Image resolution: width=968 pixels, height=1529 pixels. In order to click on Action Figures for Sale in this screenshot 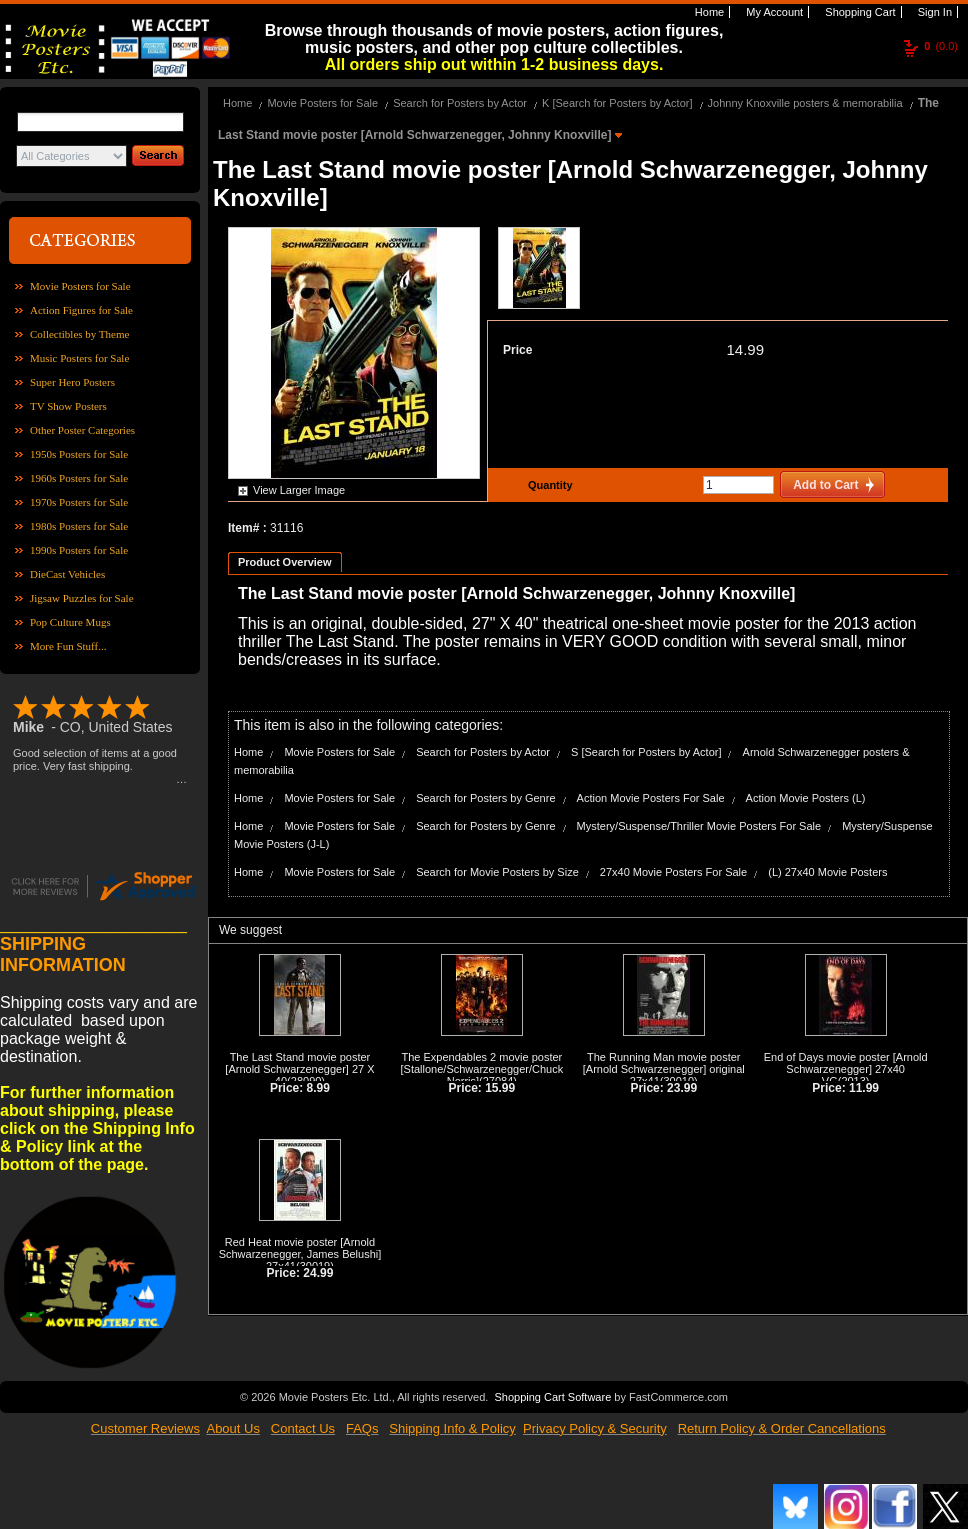, I will do `click(81, 310)`.